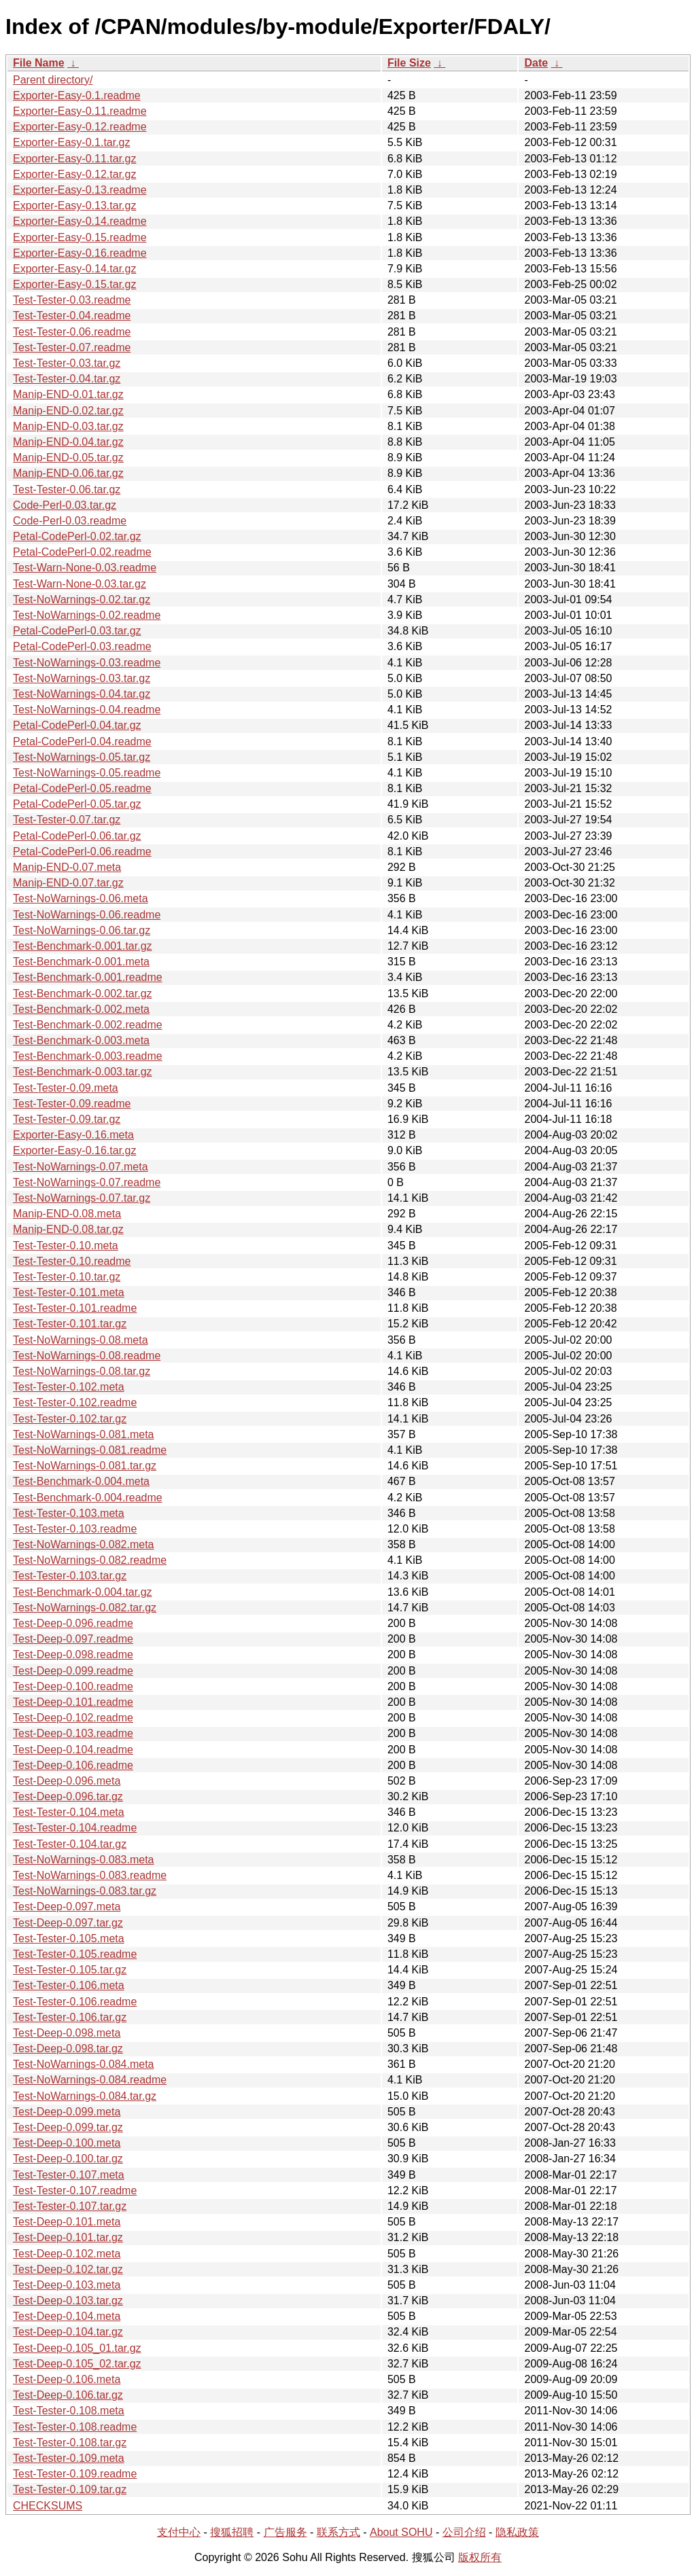 The image size is (696, 2576). I want to click on Test-Tester-0.06.readme, so click(71, 332).